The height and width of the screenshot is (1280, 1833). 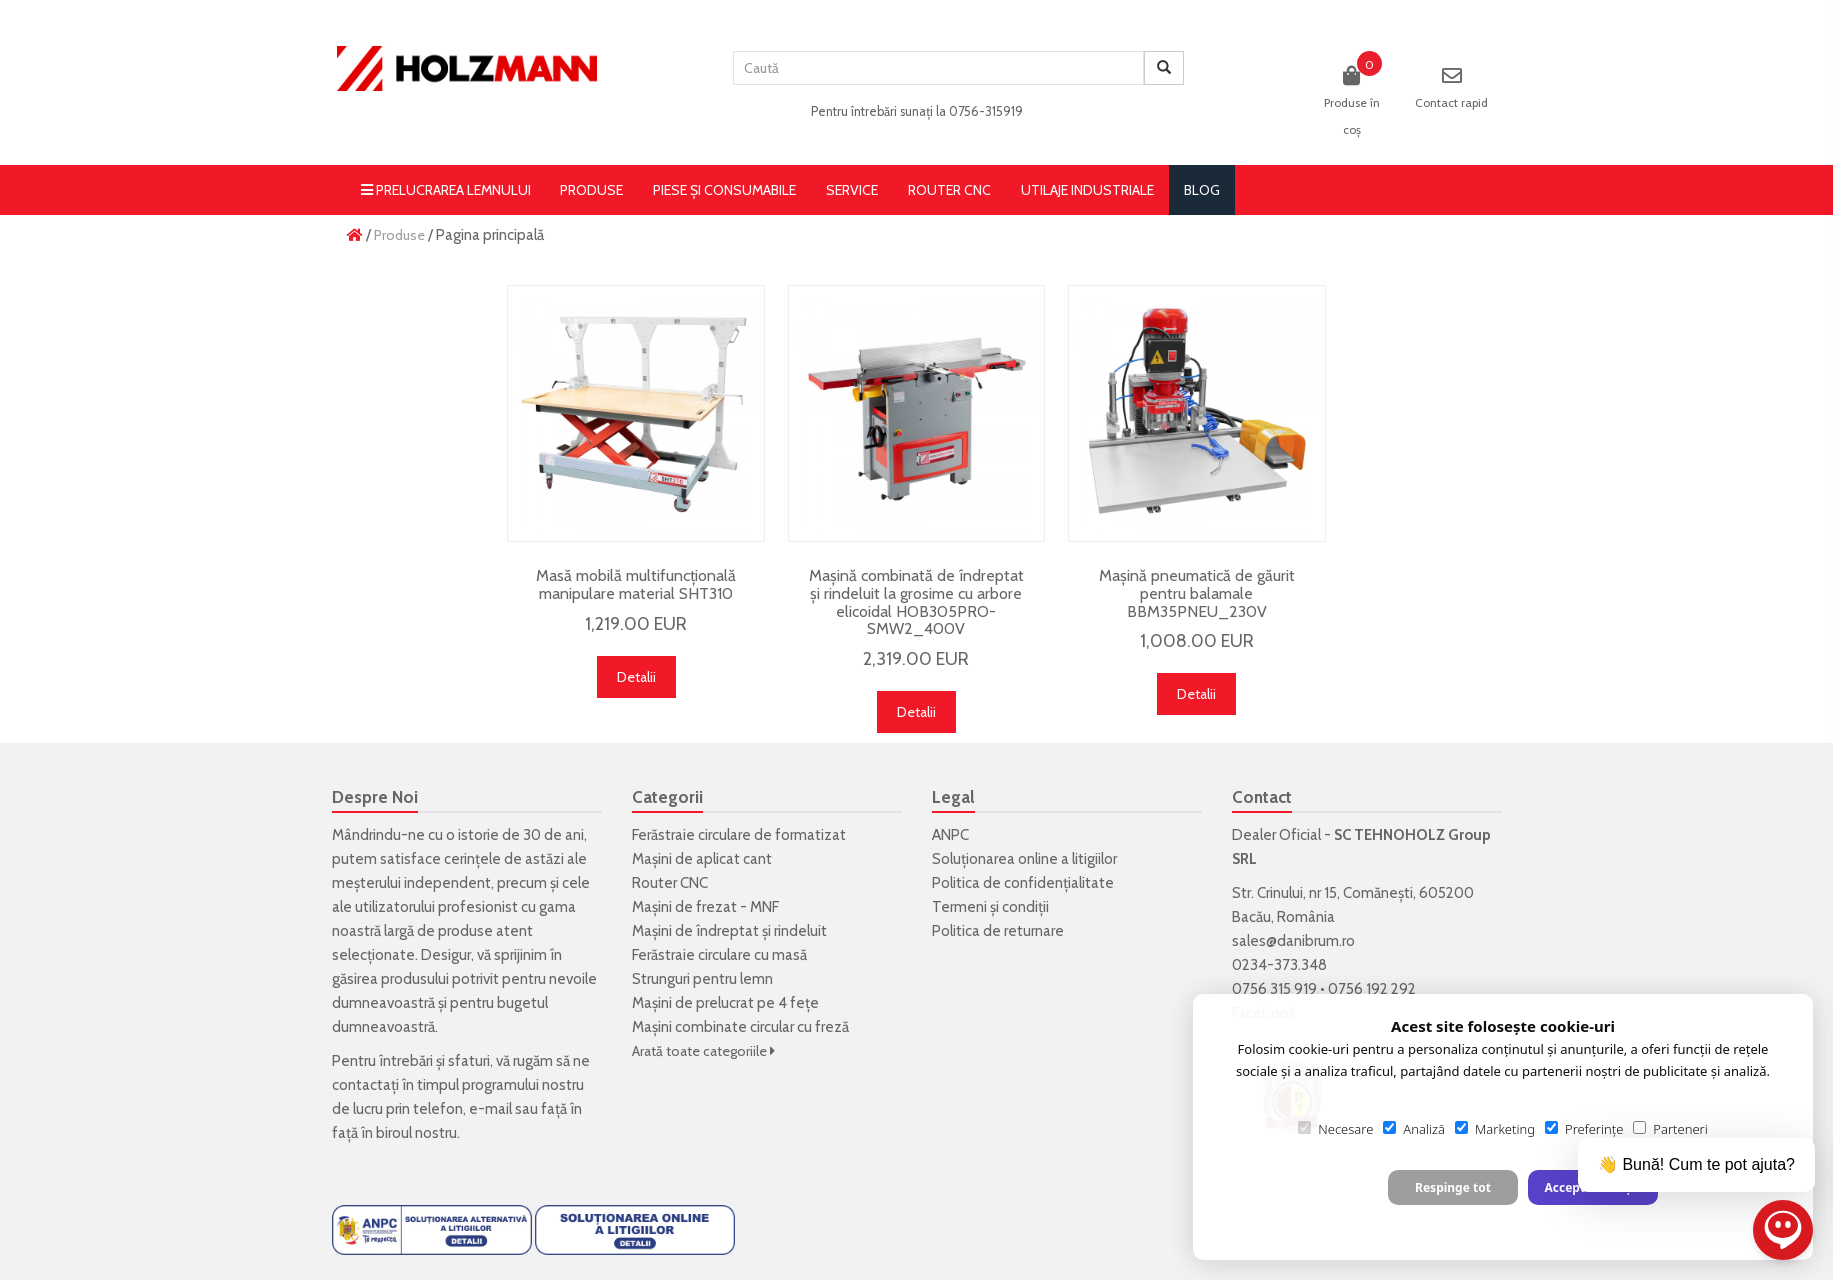 What do you see at coordinates (916, 602) in the screenshot?
I see `Mașină combinată de îndreptat și rindeluit la grosime cu arbore elicoidal HOB305PRO-SMW2_400V` at bounding box center [916, 602].